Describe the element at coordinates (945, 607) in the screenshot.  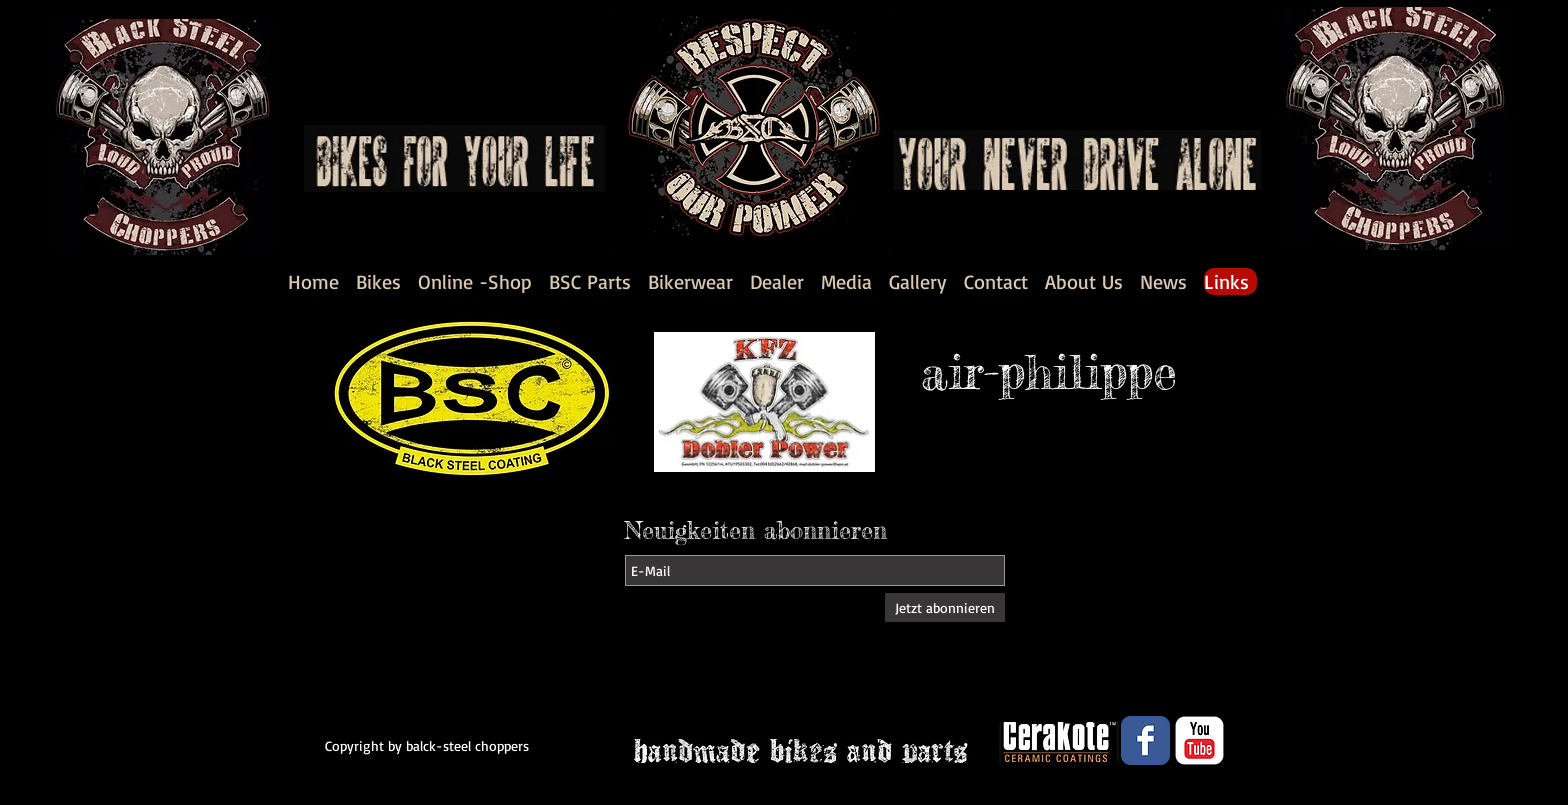
I see `[Jetzt abonnieren]` at that location.